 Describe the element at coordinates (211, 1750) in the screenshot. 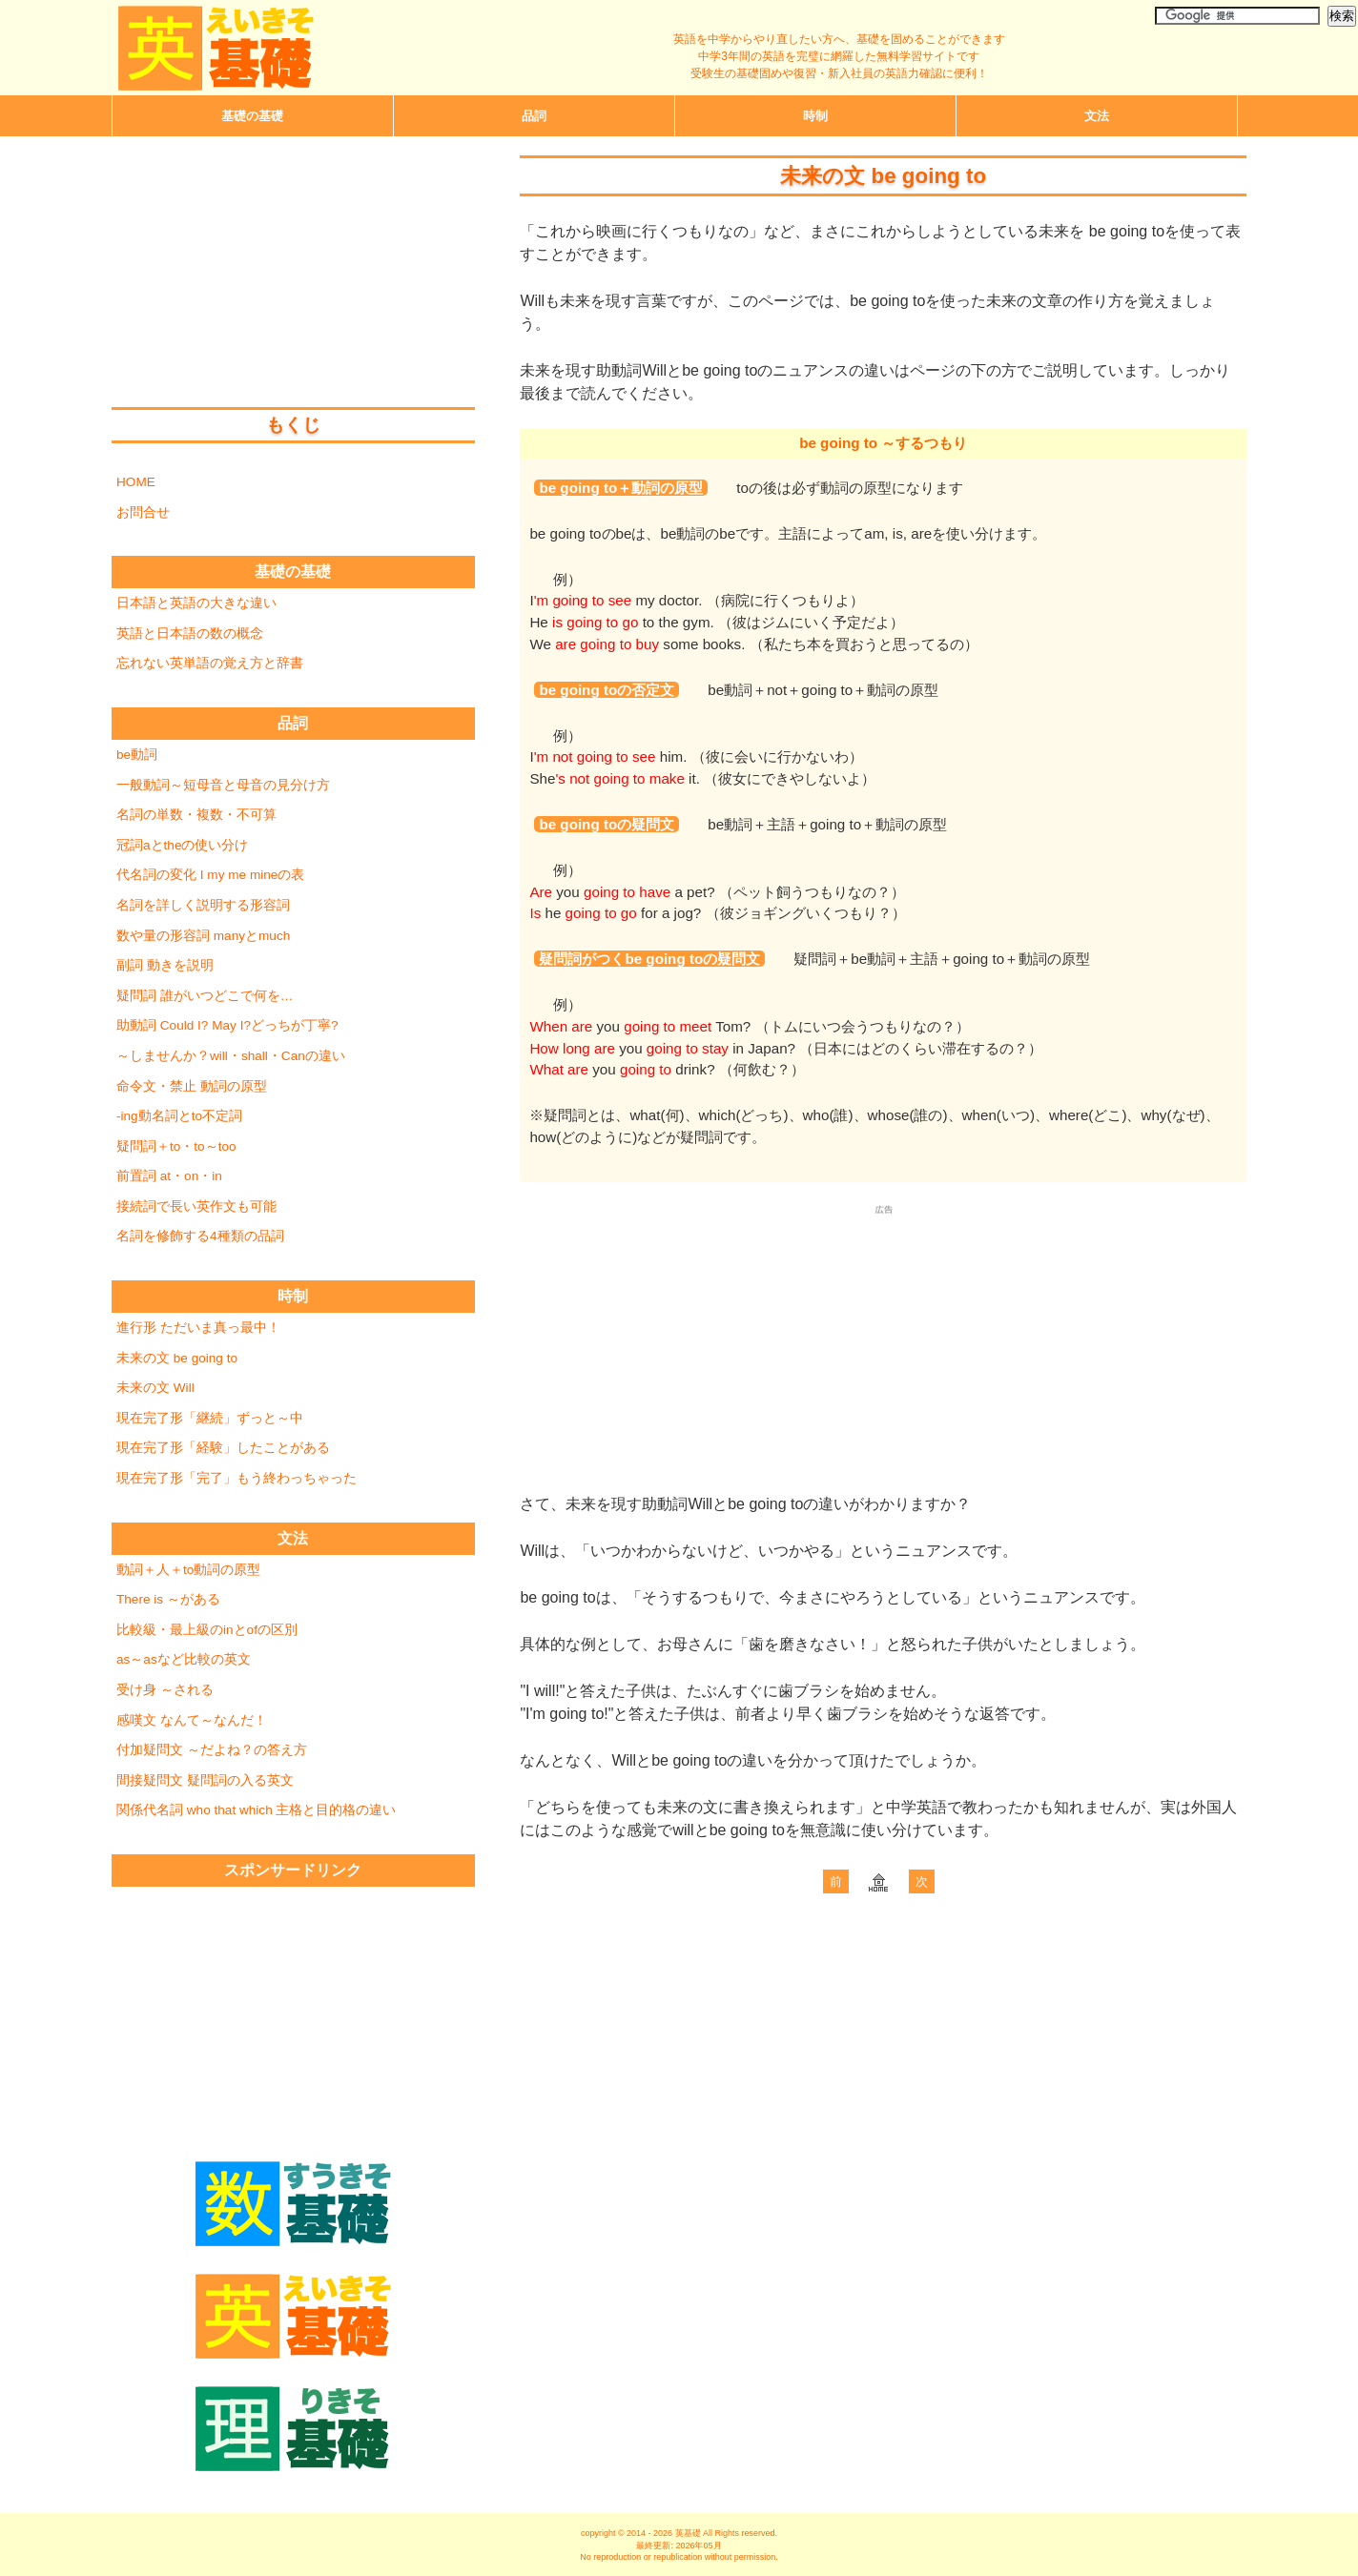

I see `付加疑問文 ～だよね？の答え方` at that location.